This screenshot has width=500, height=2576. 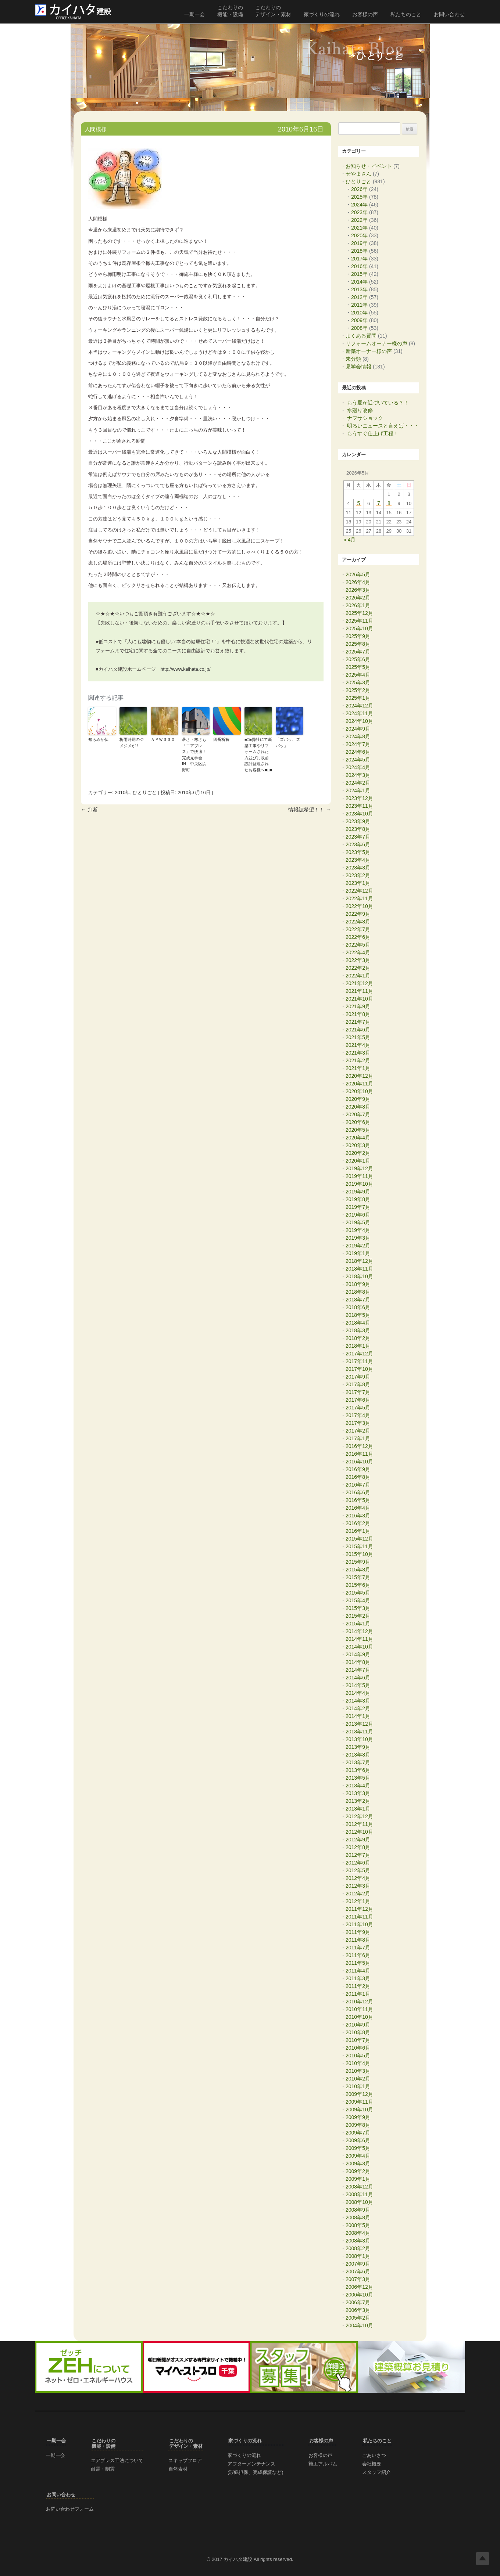 What do you see at coordinates (358, 2318) in the screenshot?
I see `2005年2月` at bounding box center [358, 2318].